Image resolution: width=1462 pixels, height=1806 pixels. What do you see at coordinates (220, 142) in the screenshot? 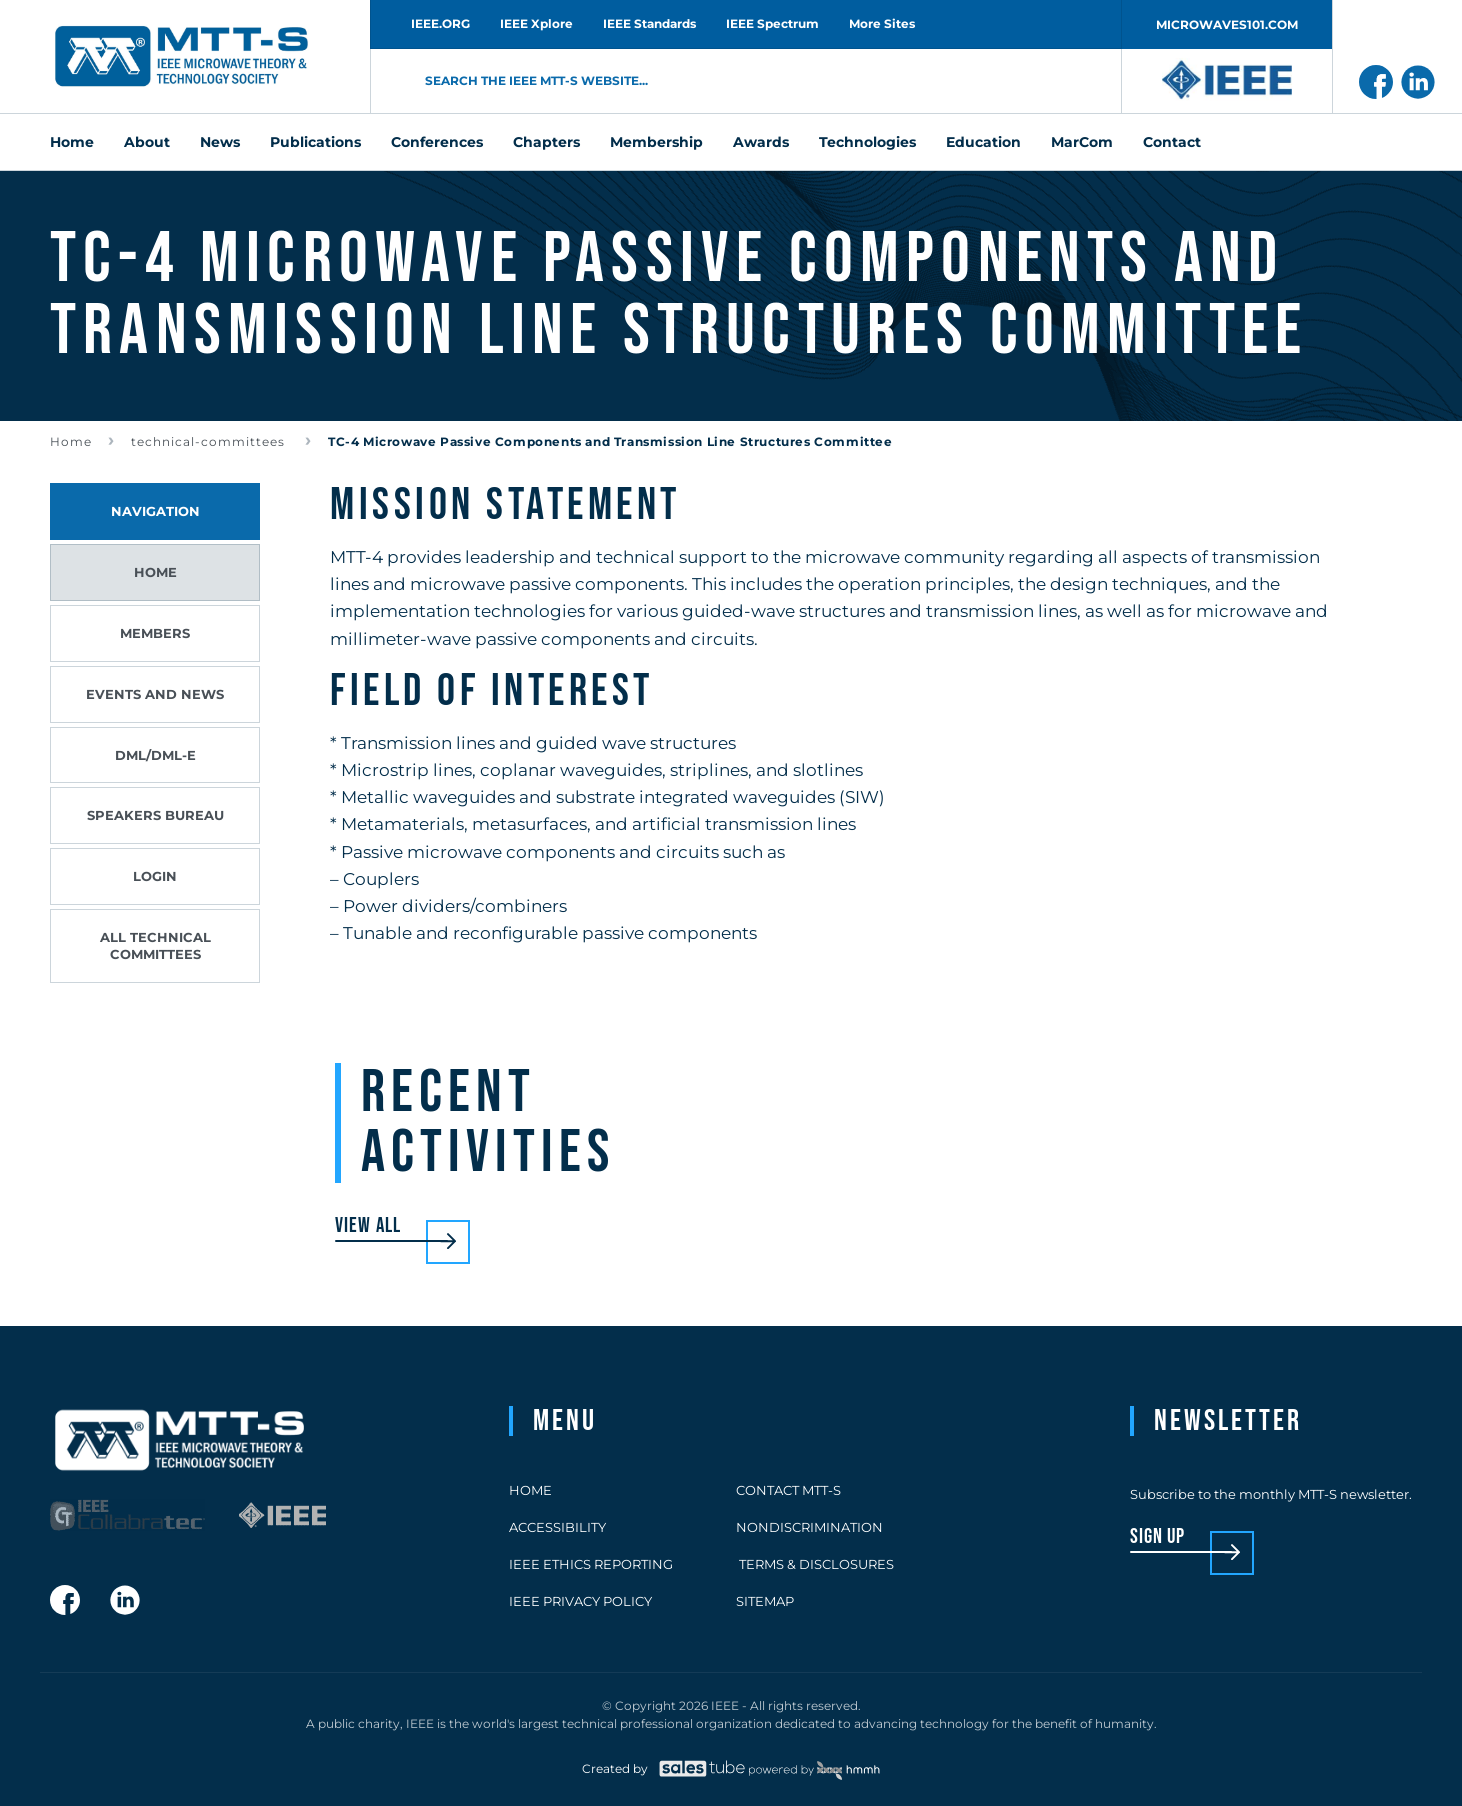
I see `News [menuitem]` at bounding box center [220, 142].